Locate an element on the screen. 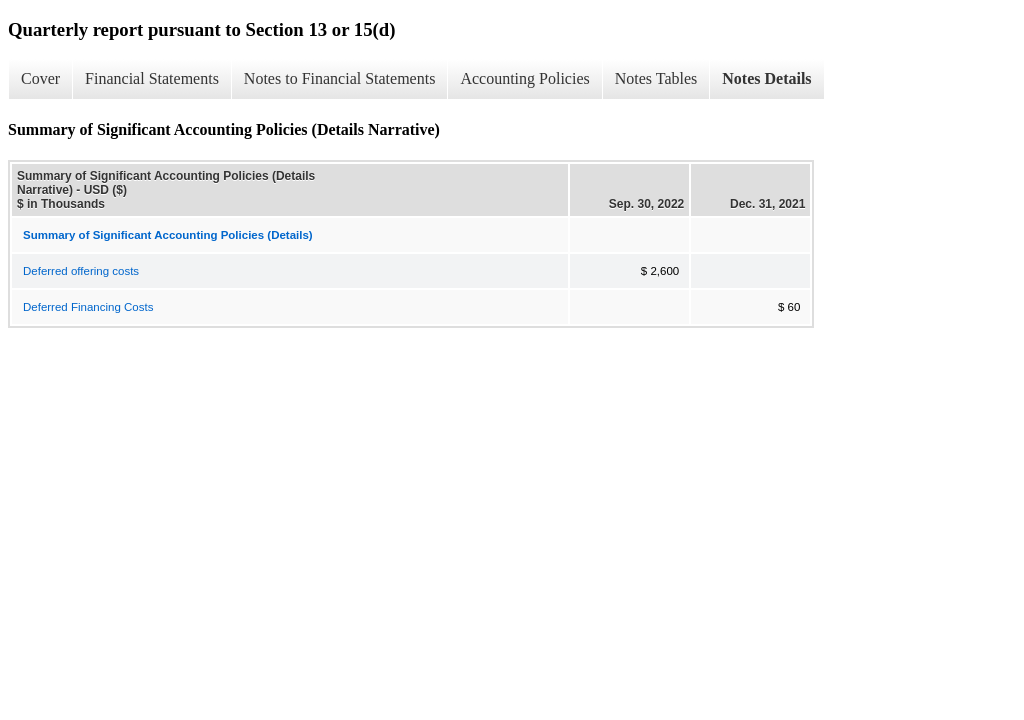 The height and width of the screenshot is (720, 1024). Accounting Policies is located at coordinates (524, 78).